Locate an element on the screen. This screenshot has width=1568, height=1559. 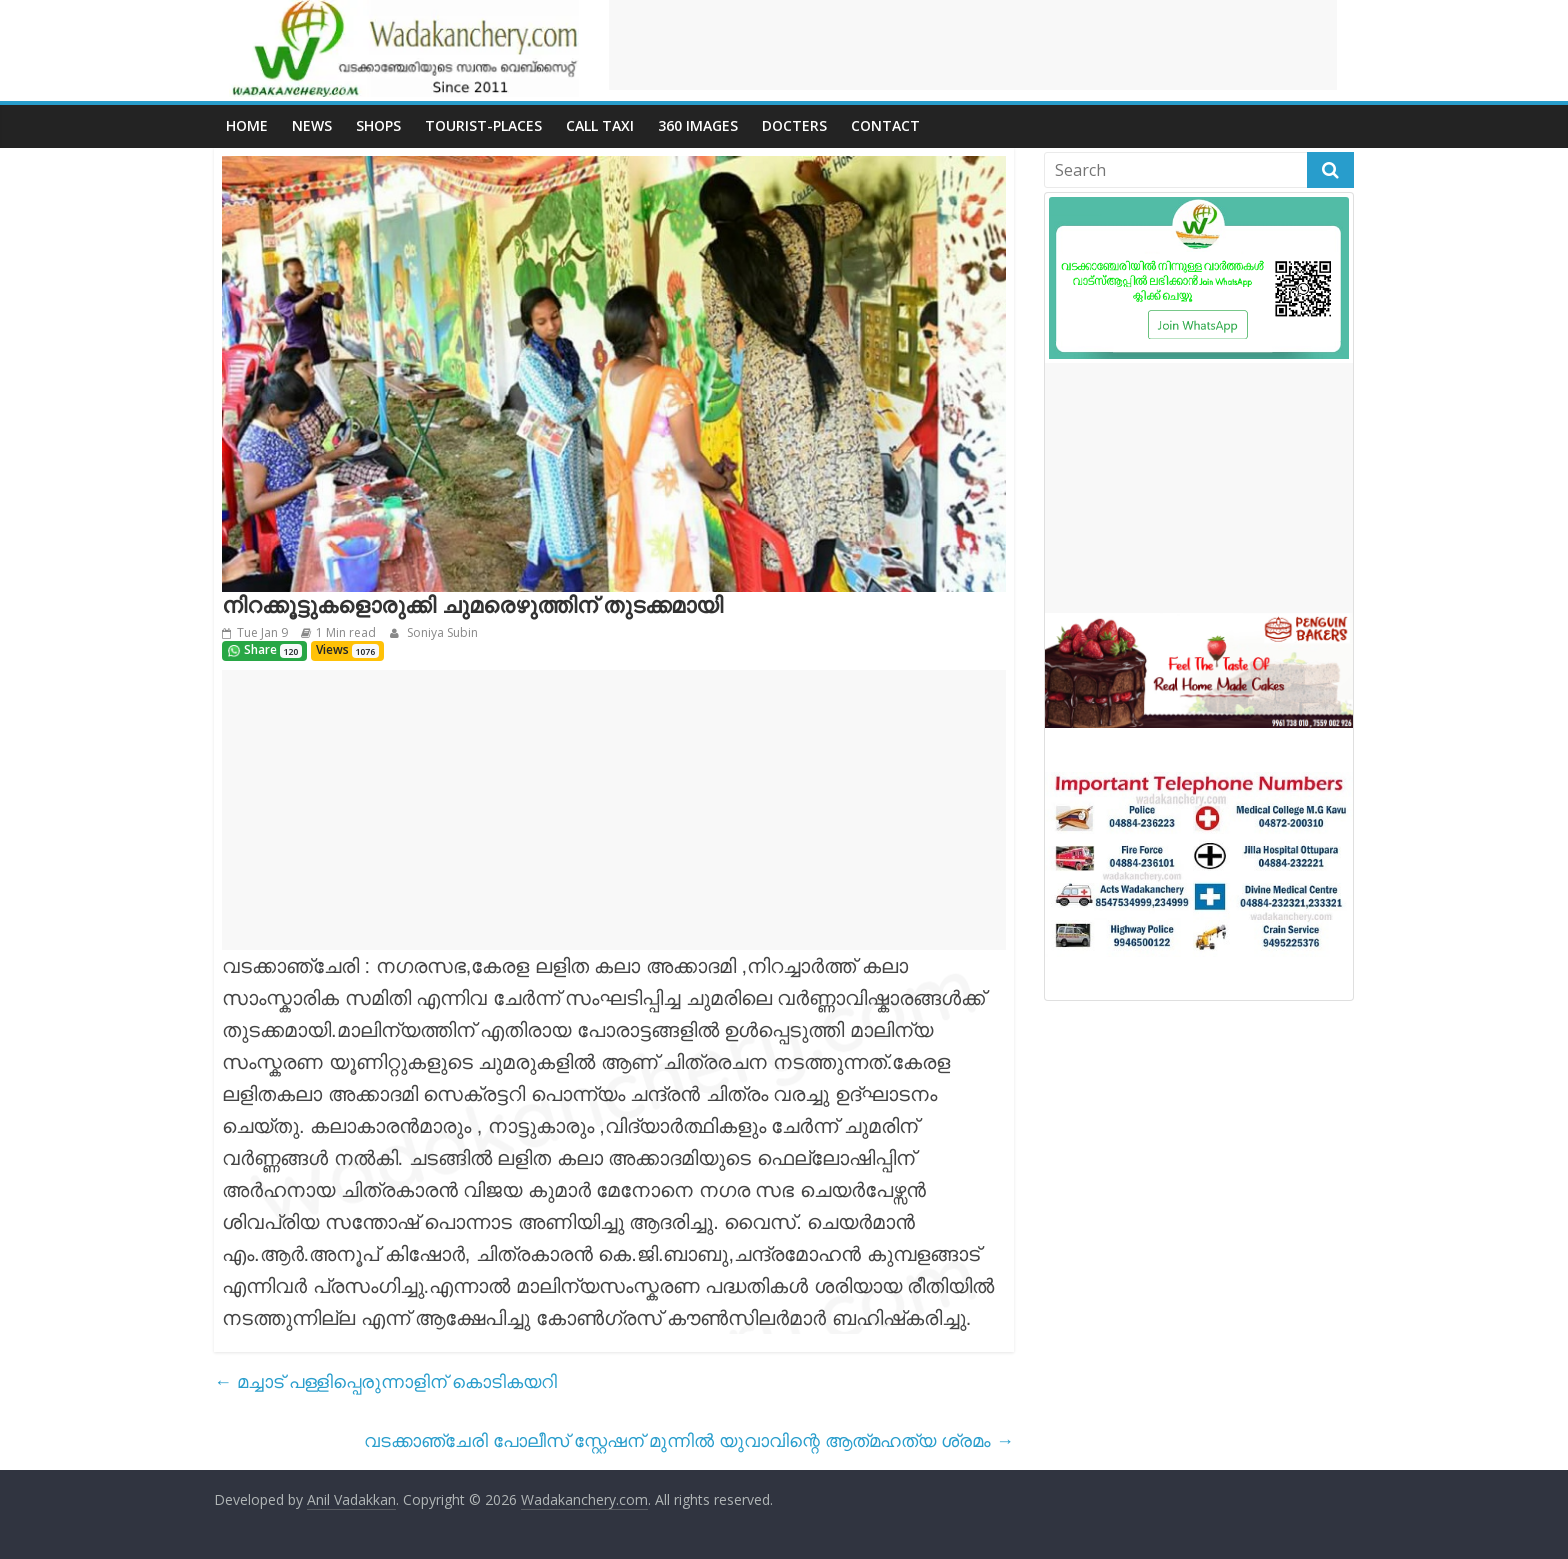
360 Images is located at coordinates (698, 125).